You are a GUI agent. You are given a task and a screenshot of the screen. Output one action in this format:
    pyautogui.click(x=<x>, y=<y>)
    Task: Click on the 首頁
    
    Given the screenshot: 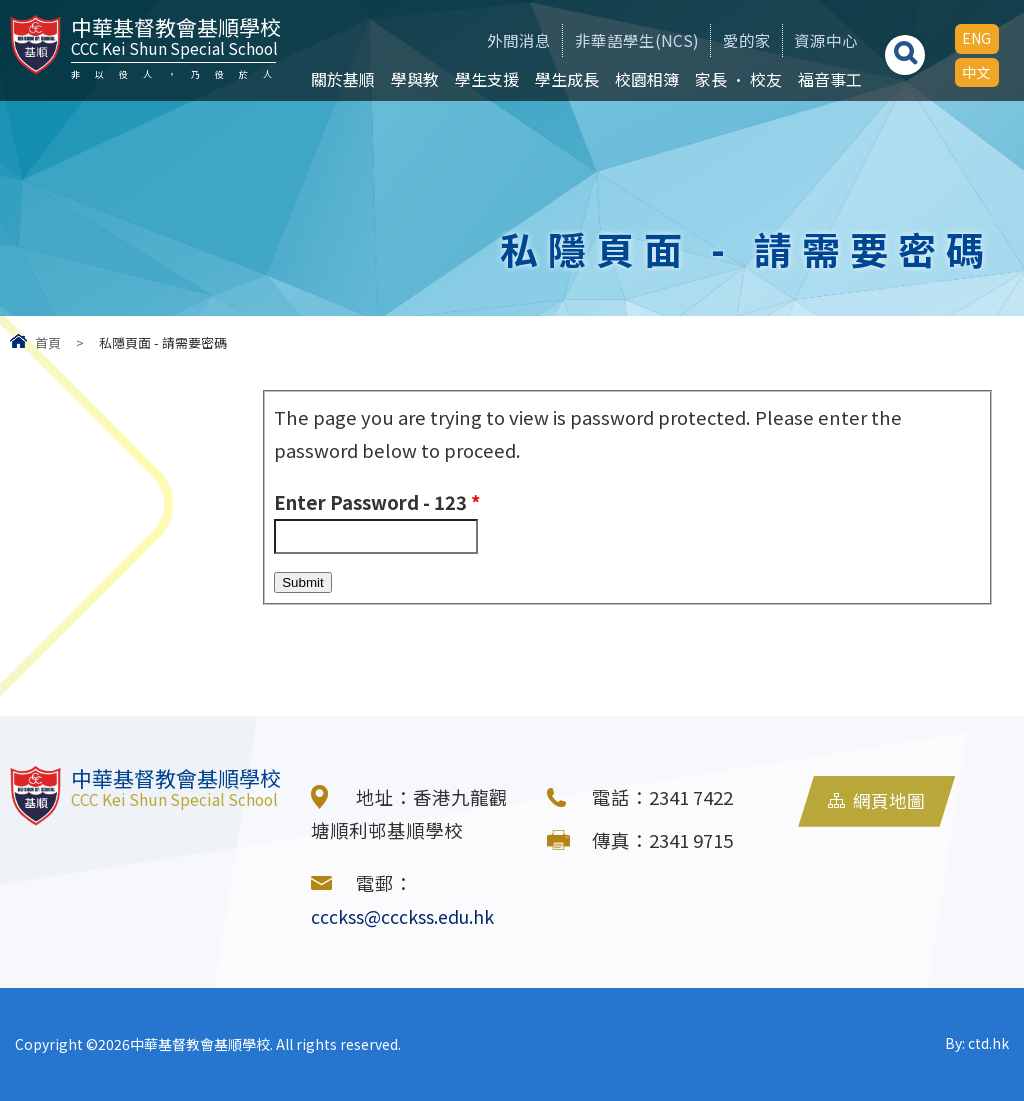 What is the action you would take?
    pyautogui.click(x=48, y=342)
    